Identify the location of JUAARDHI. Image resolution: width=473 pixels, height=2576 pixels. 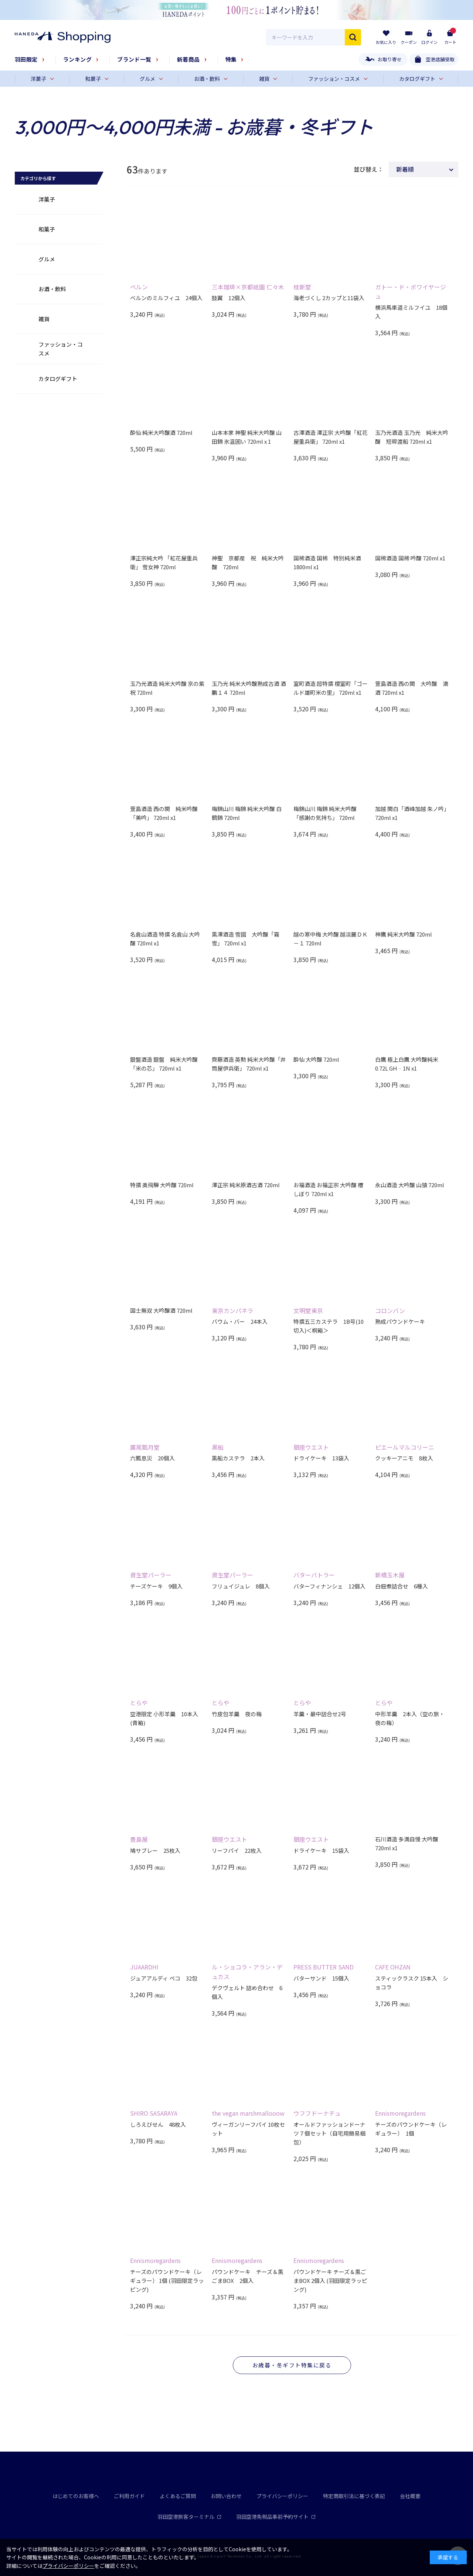
(144, 1966).